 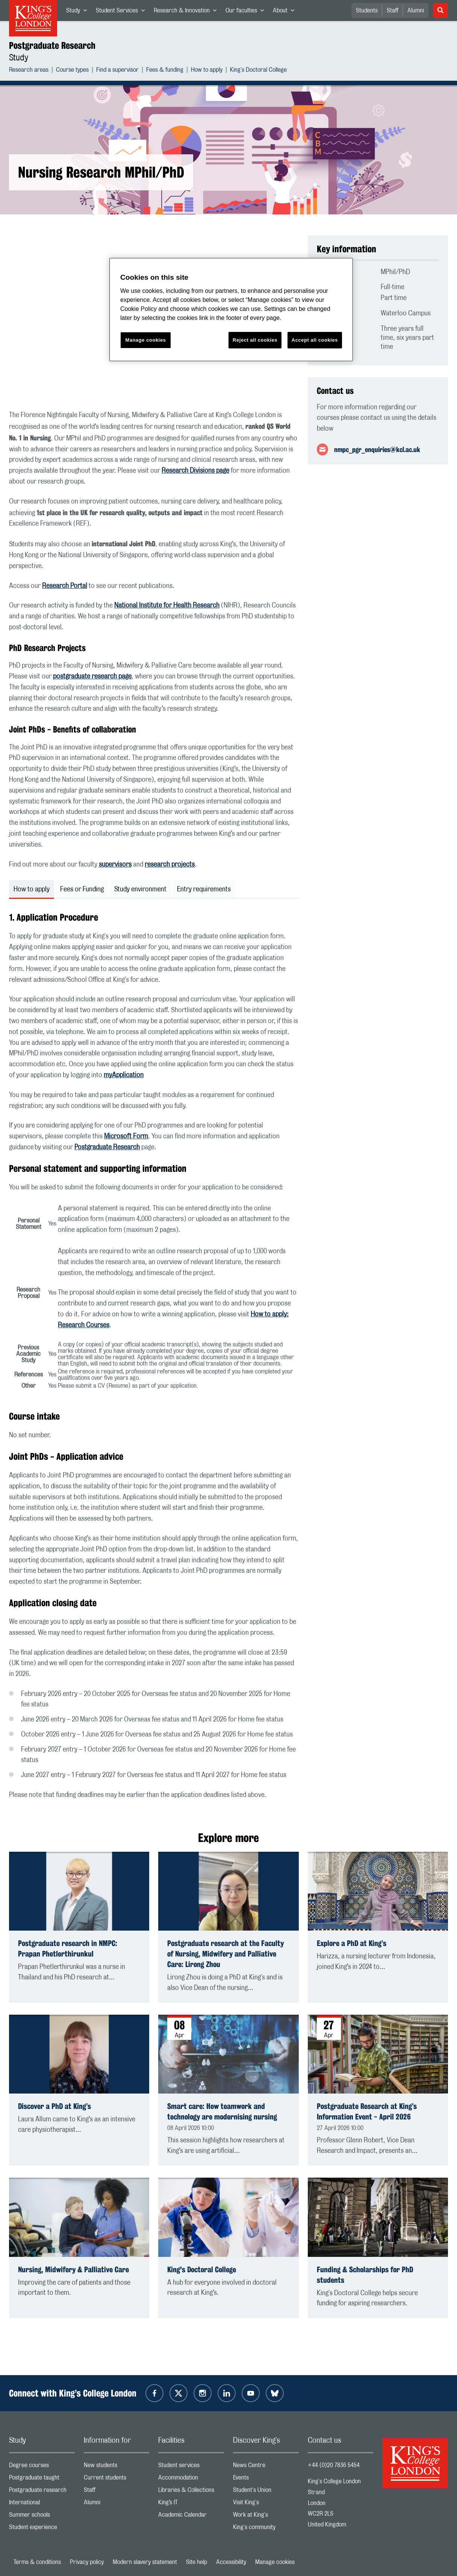 What do you see at coordinates (124, 1075) in the screenshot?
I see `myApplication` at bounding box center [124, 1075].